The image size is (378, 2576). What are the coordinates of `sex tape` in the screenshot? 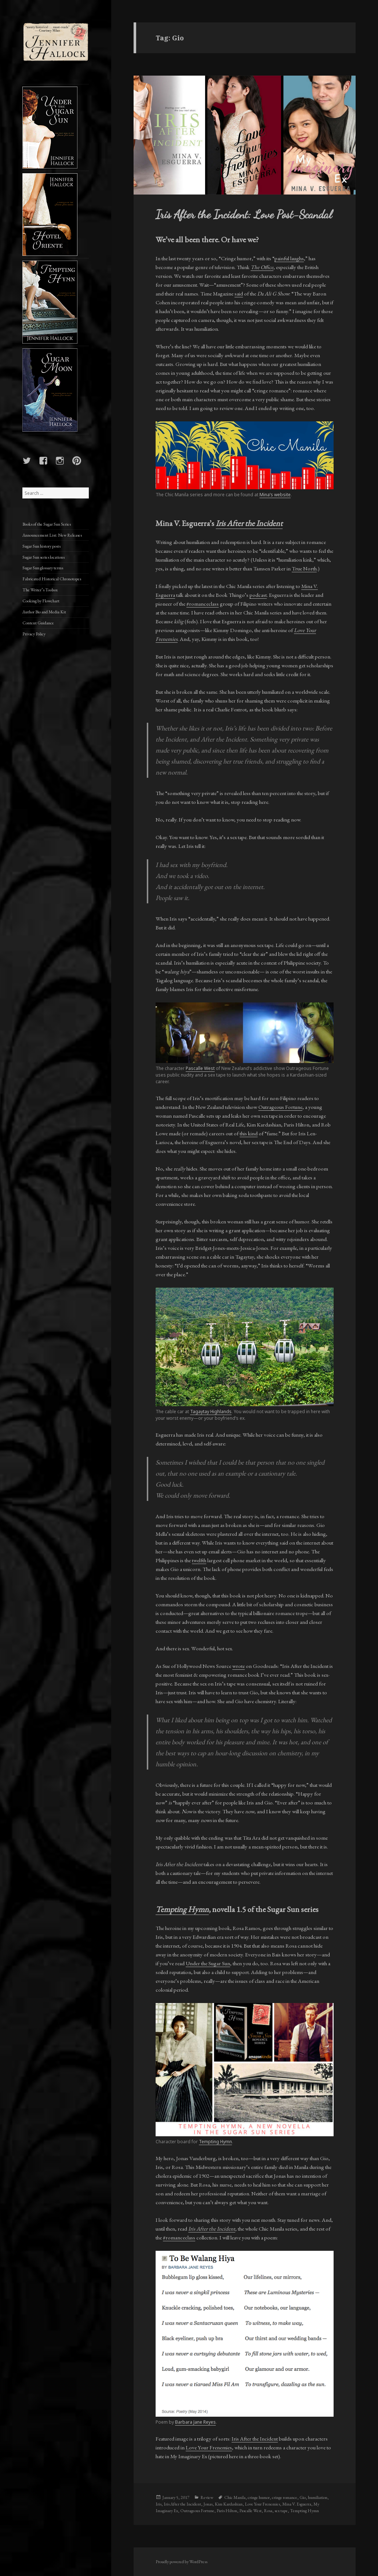 It's located at (281, 2511).